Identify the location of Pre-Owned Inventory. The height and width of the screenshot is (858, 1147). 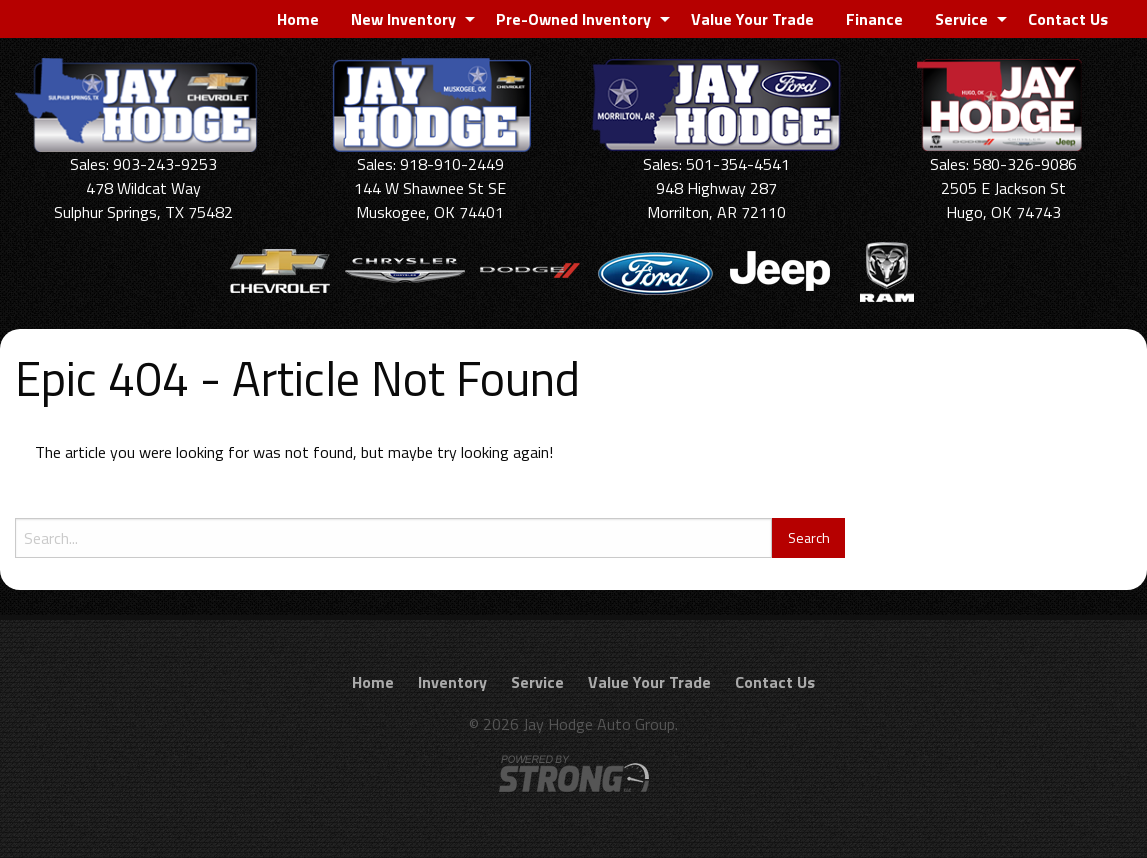
(573, 19).